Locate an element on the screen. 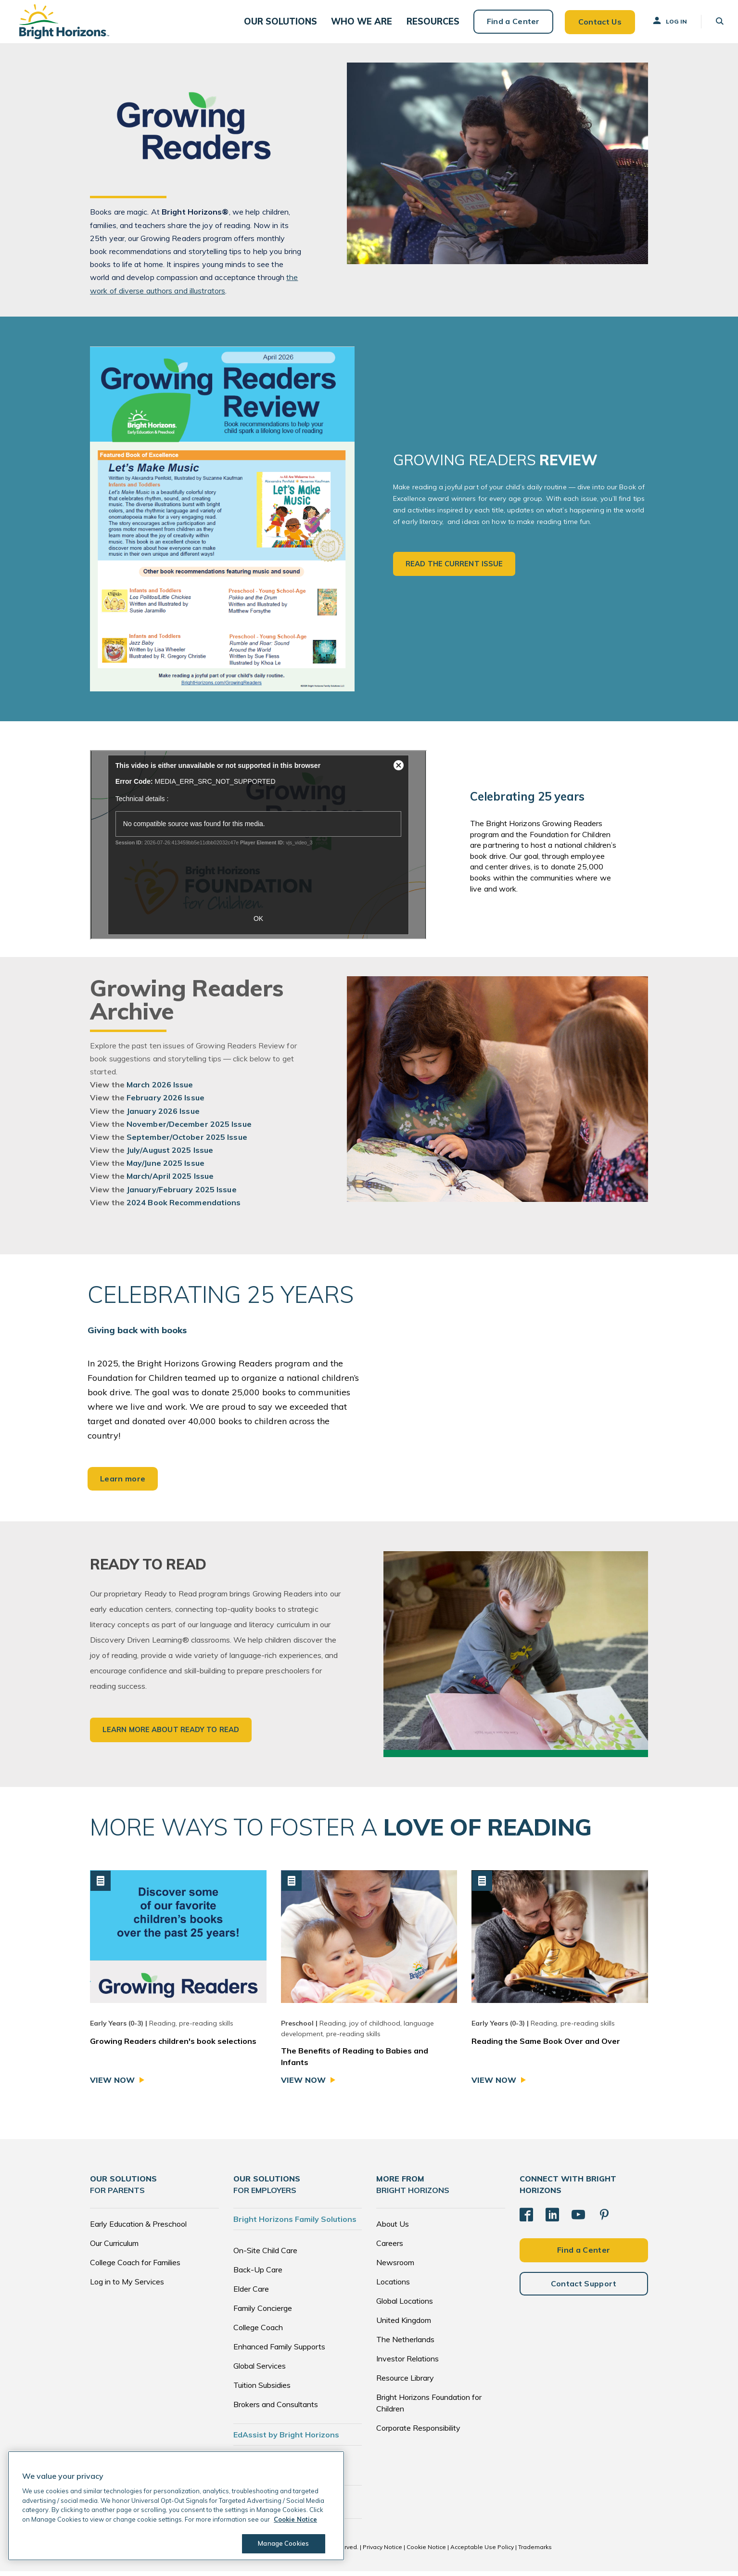  [YouTube] is located at coordinates (578, 2219).